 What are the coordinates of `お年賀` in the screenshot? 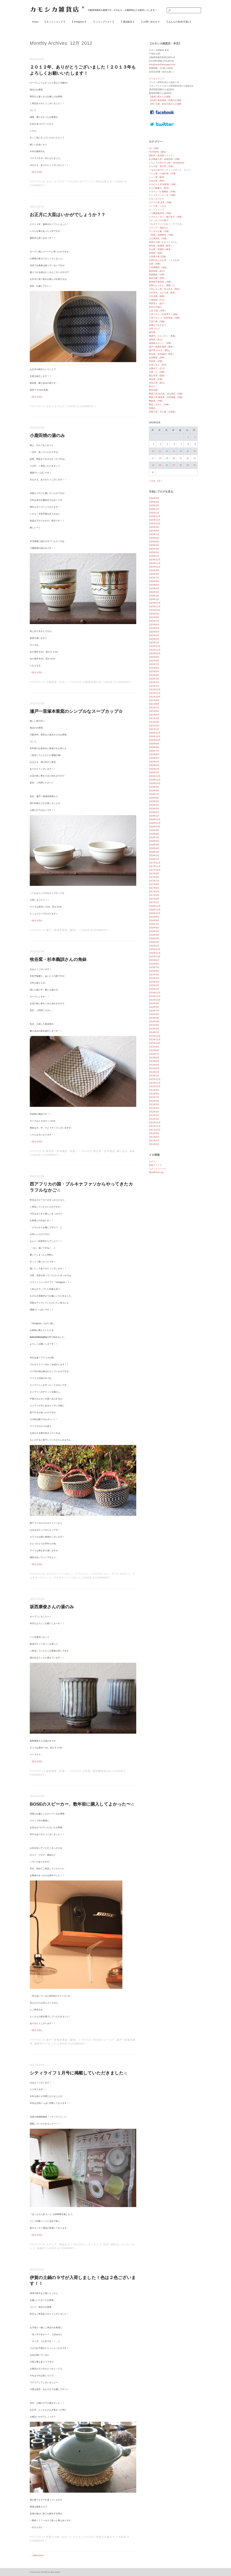 It's located at (86, 1771).